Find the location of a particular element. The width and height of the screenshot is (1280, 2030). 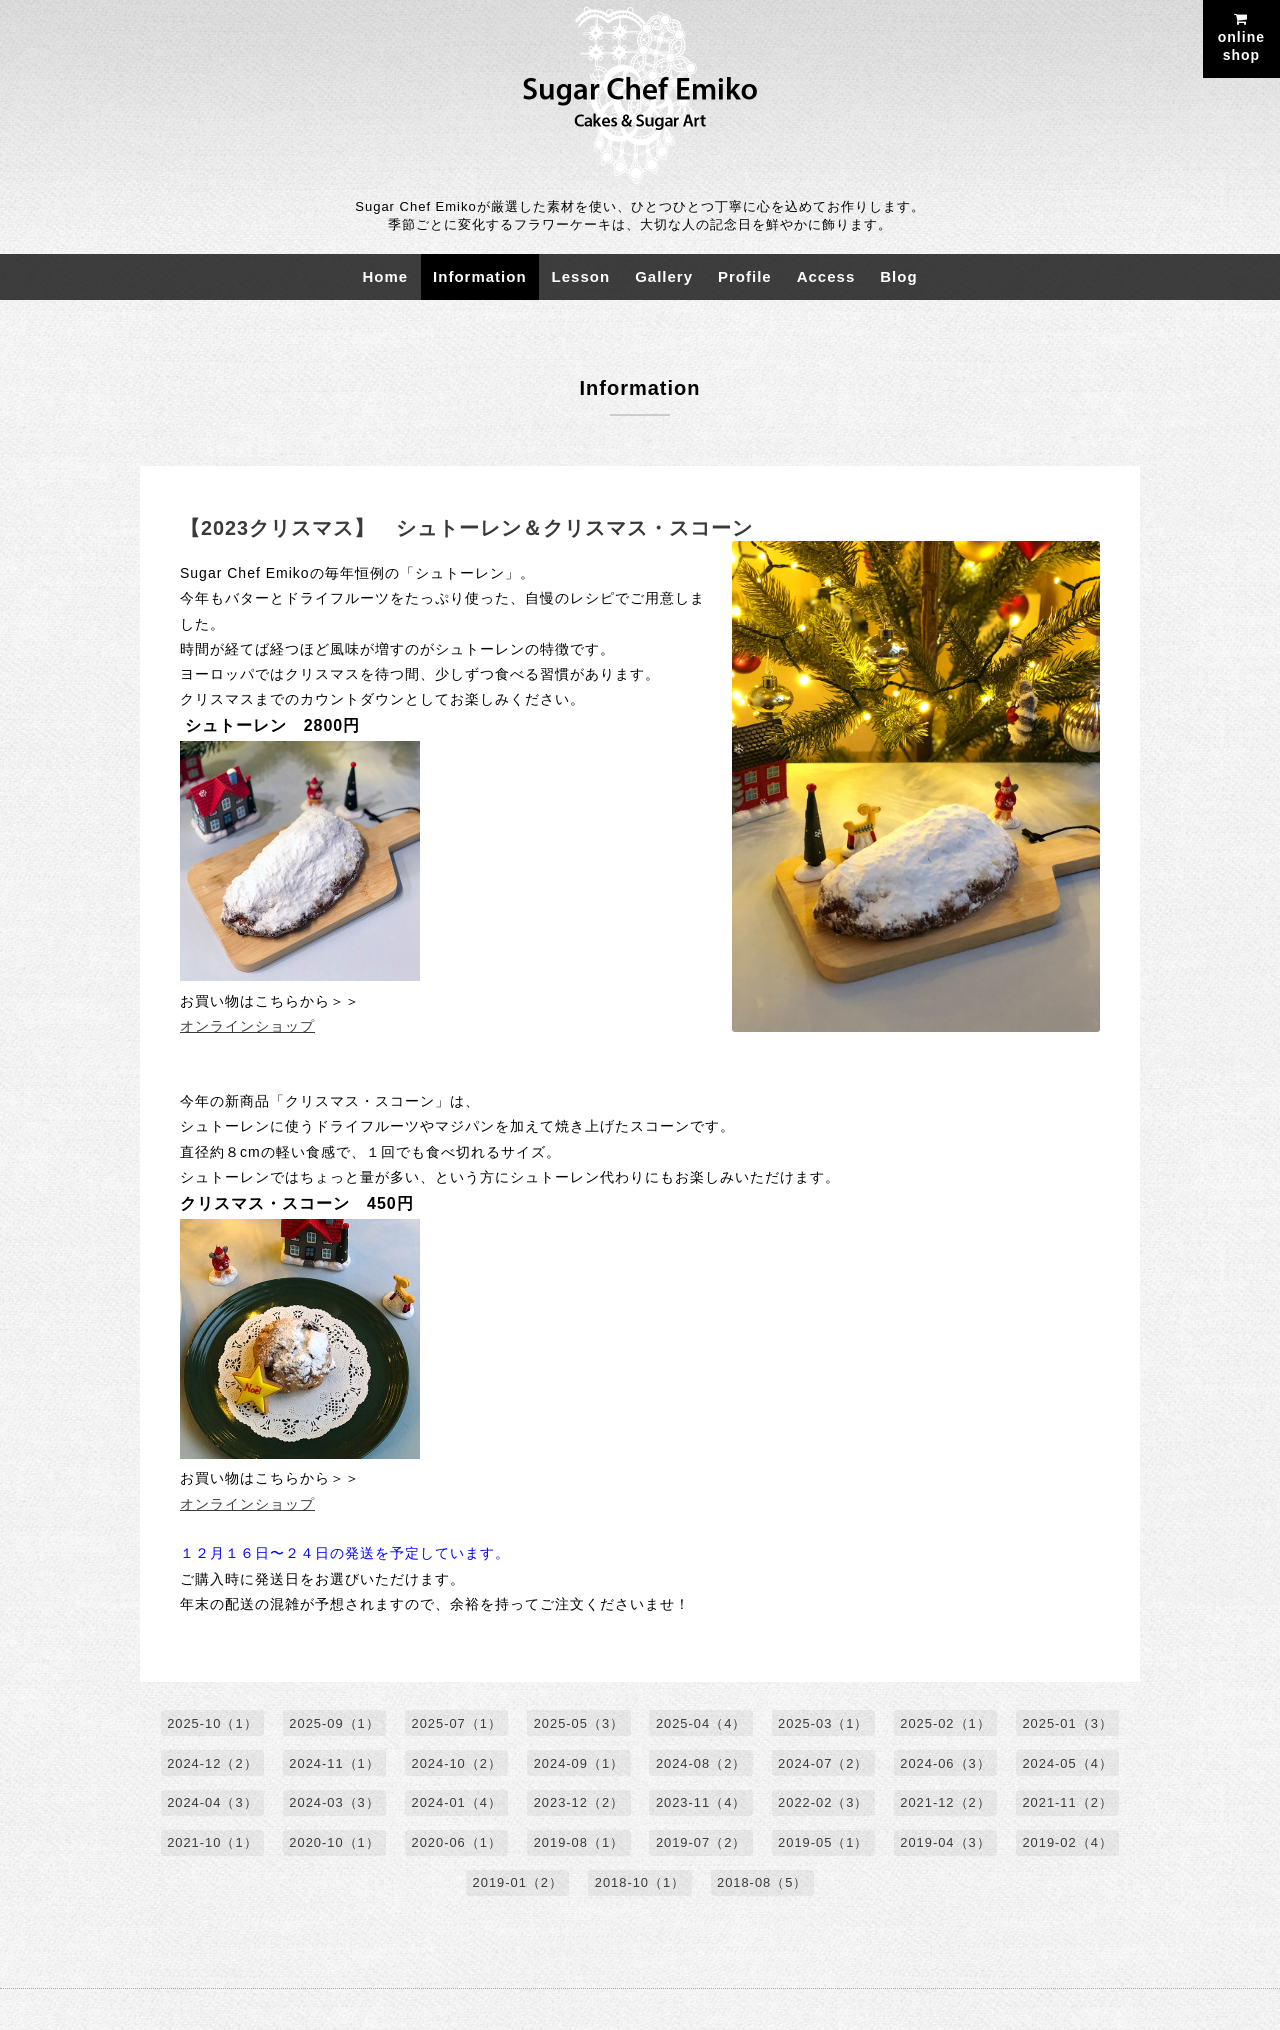

Home is located at coordinates (385, 276).